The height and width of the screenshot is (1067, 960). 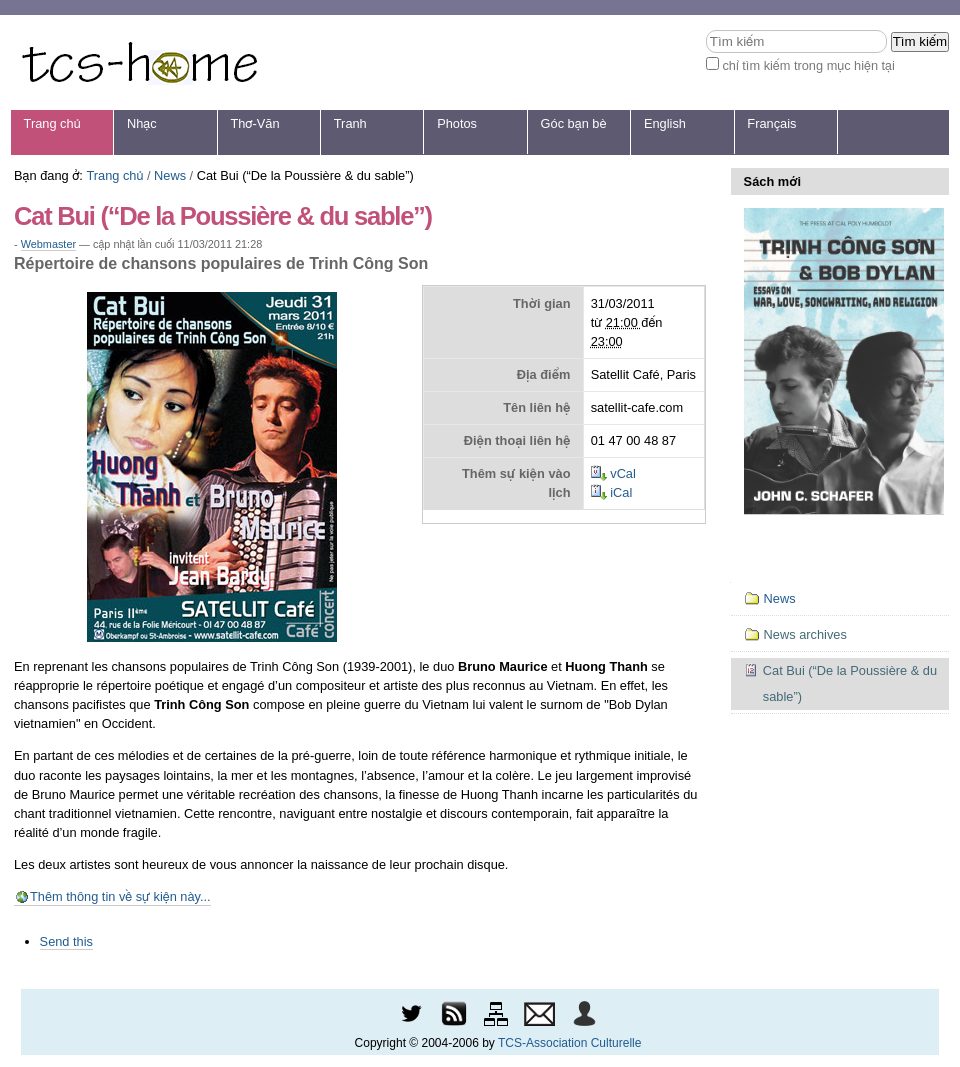 I want to click on Tranh, so click(x=350, y=123).